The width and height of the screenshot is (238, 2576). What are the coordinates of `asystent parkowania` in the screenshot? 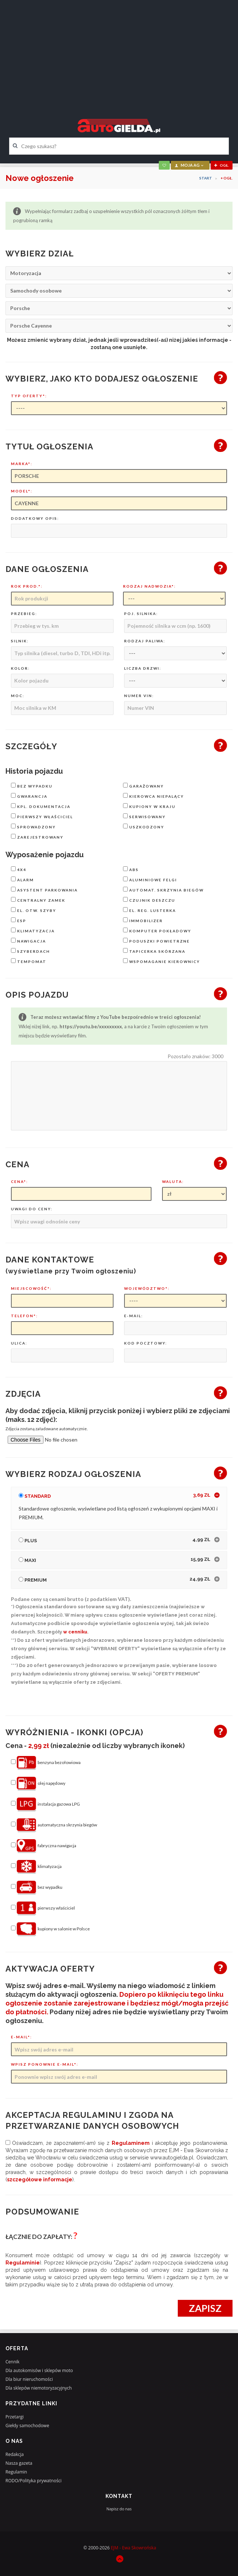 It's located at (44, 889).